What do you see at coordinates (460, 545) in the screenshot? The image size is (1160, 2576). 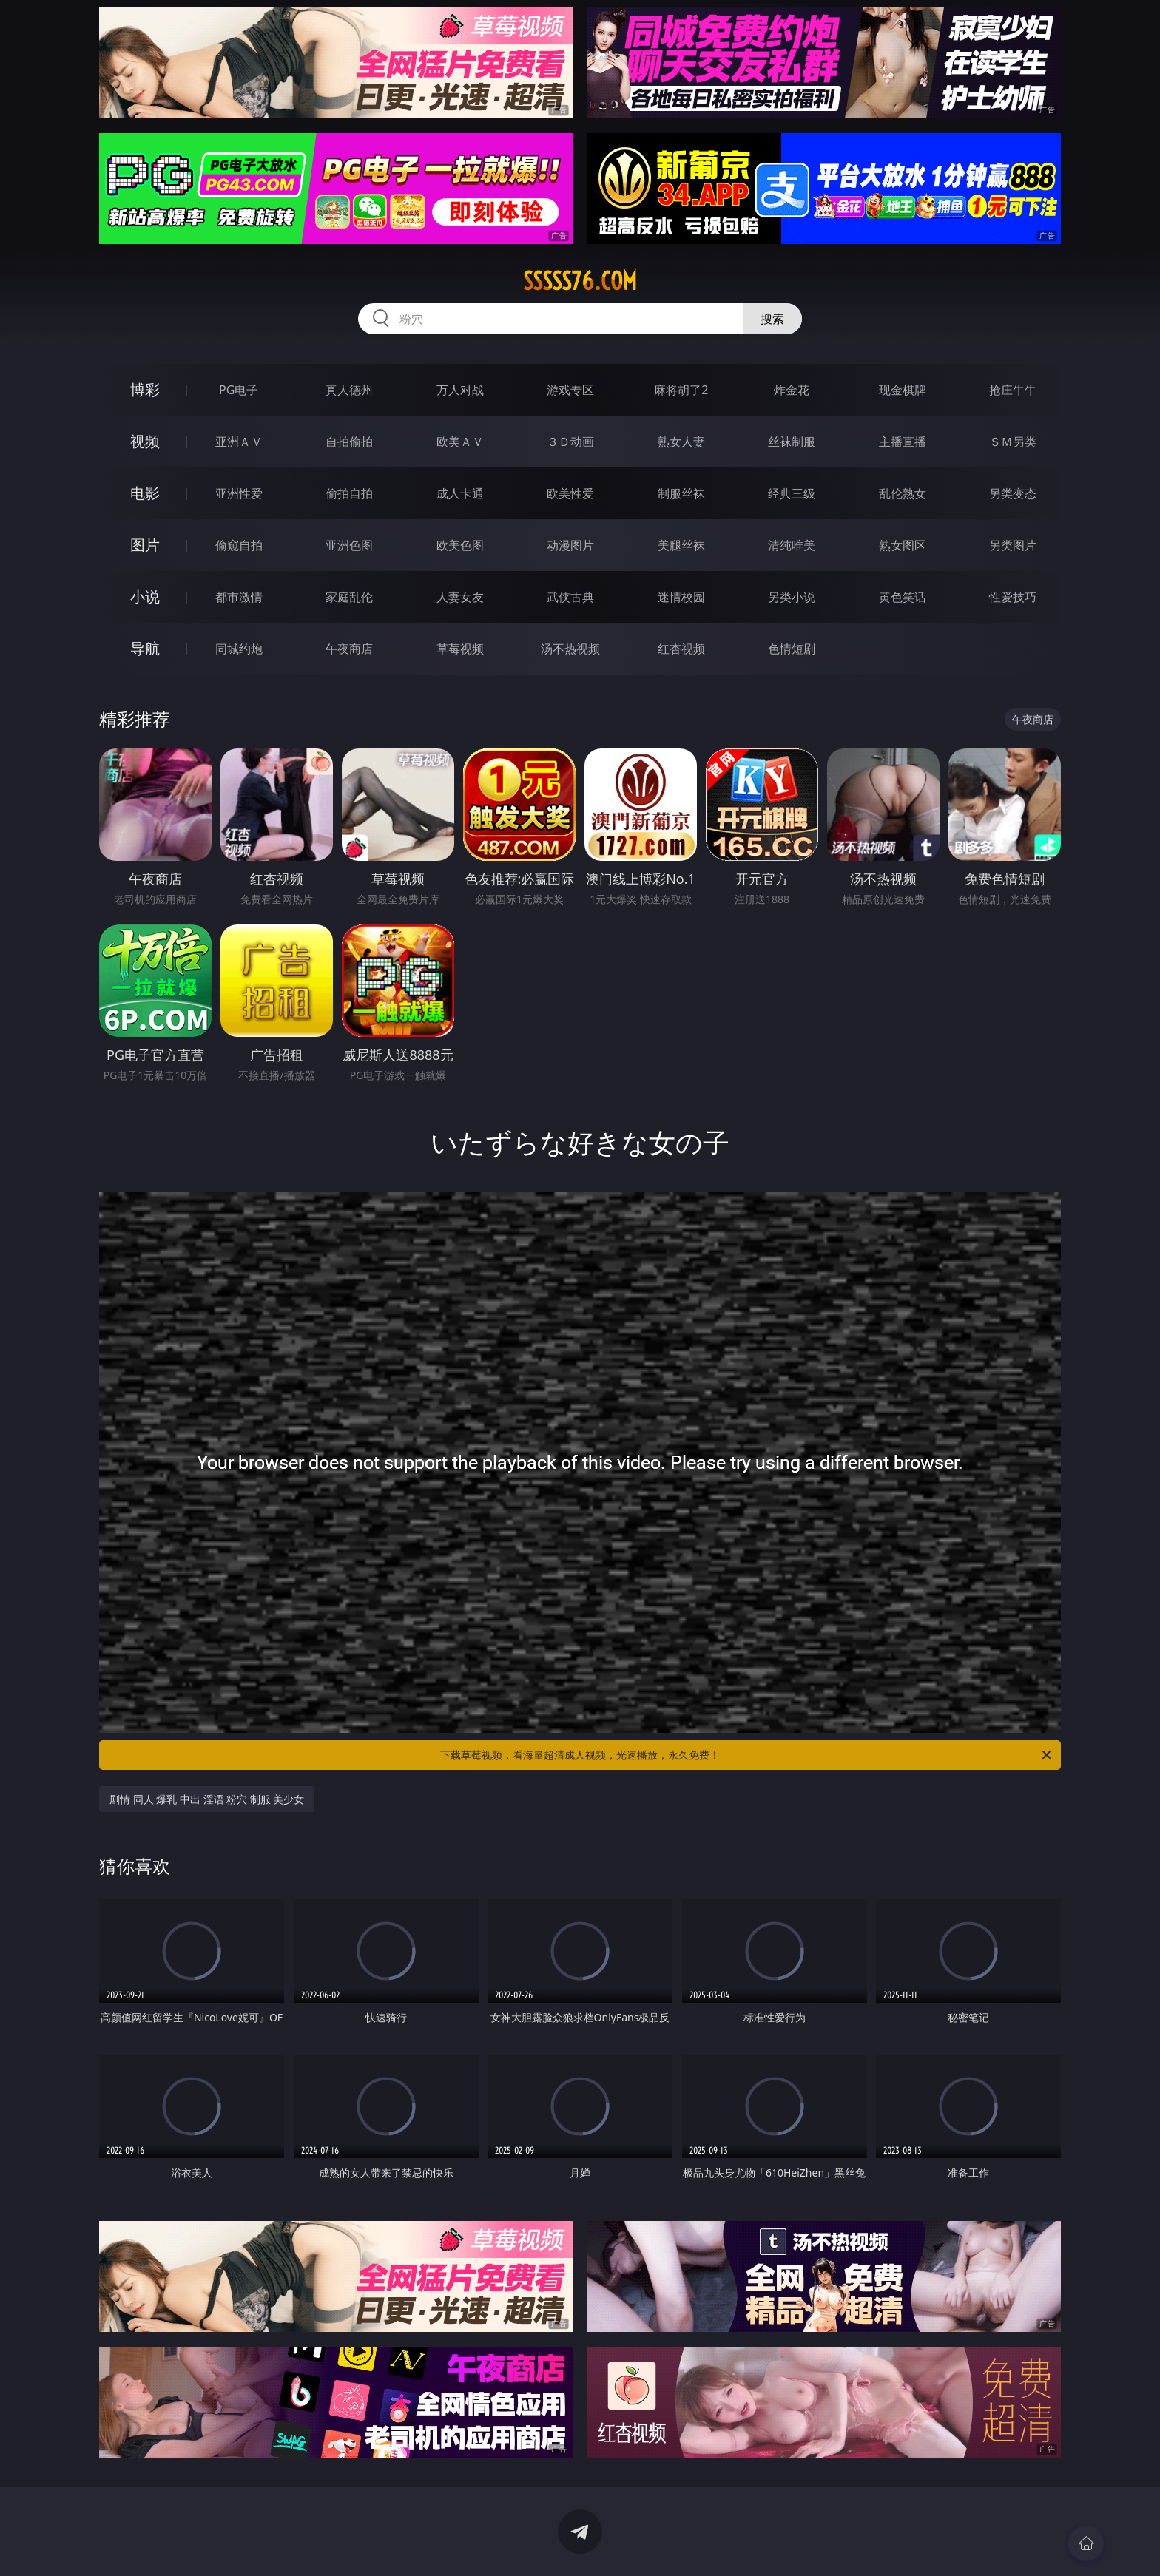 I see `欧美色图` at bounding box center [460, 545].